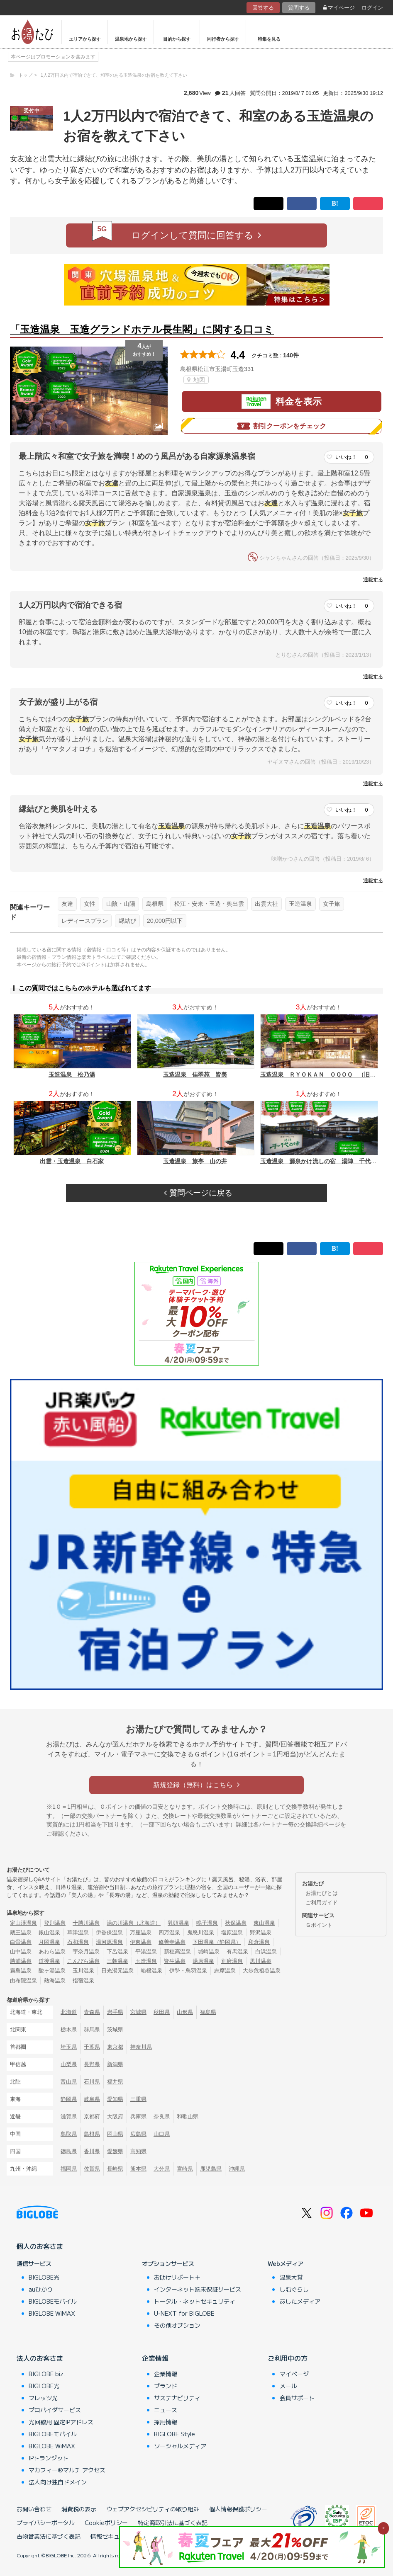 This screenshot has height=2576, width=393. I want to click on IPトランジット, so click(48, 2458).